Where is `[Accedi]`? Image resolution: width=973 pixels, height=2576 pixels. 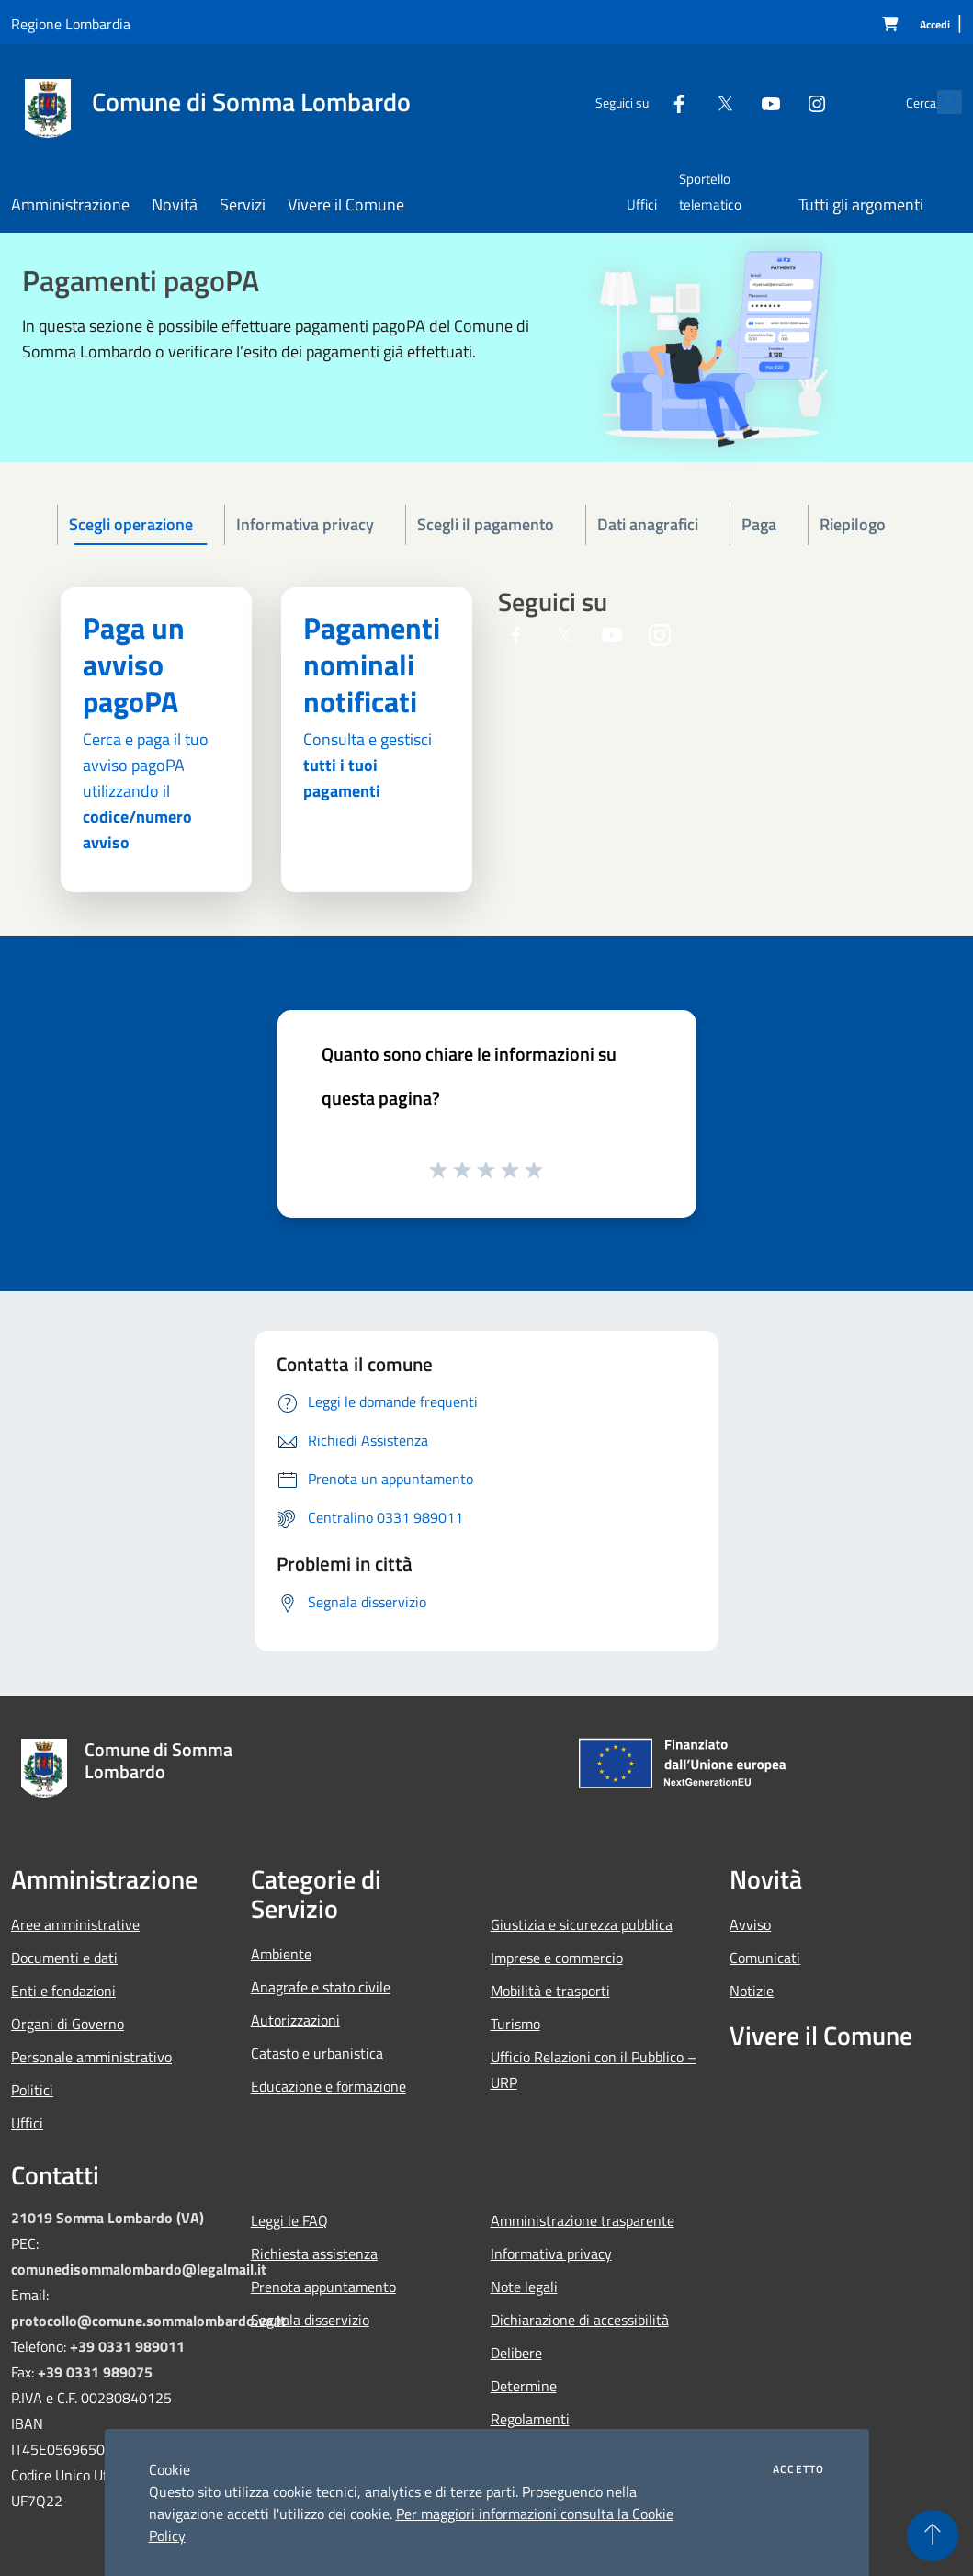
[Accedi] is located at coordinates (935, 25).